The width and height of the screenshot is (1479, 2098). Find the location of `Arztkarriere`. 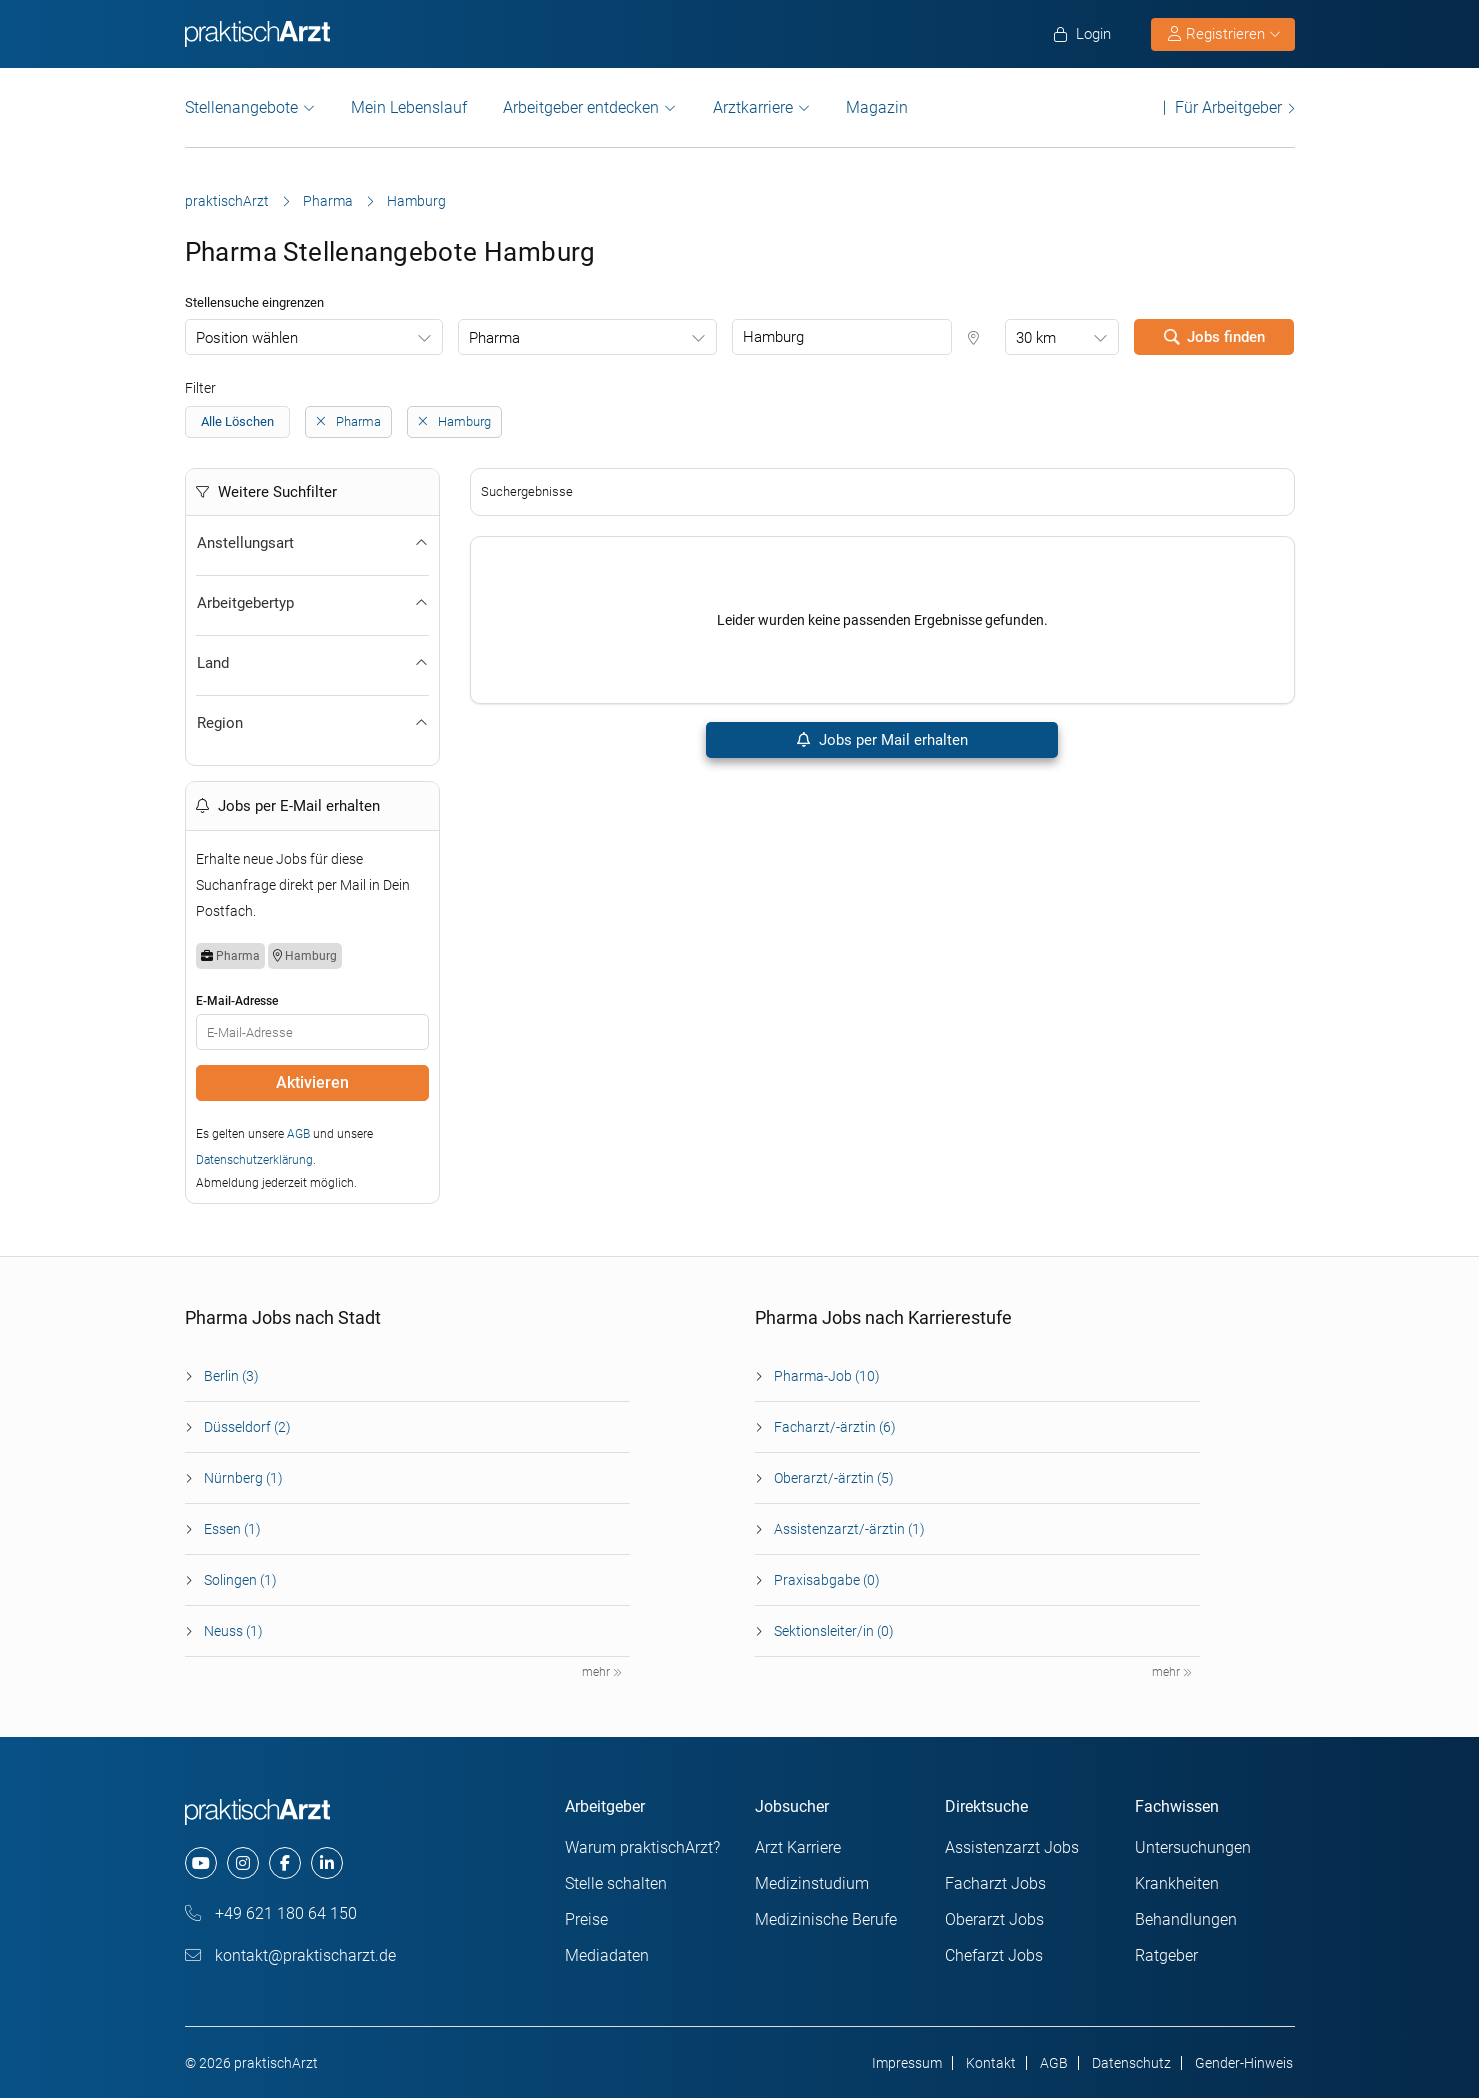

Arztkarriere is located at coordinates (753, 107).